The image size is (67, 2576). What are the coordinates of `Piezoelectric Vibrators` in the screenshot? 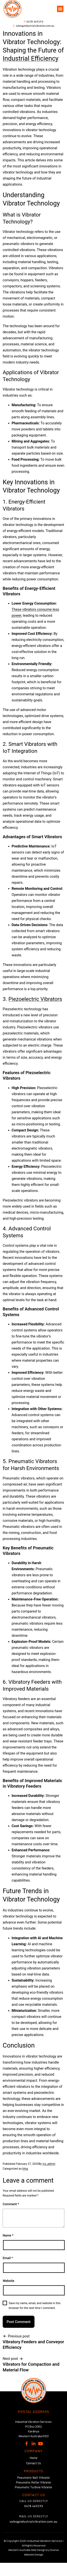 It's located at (35, 999).